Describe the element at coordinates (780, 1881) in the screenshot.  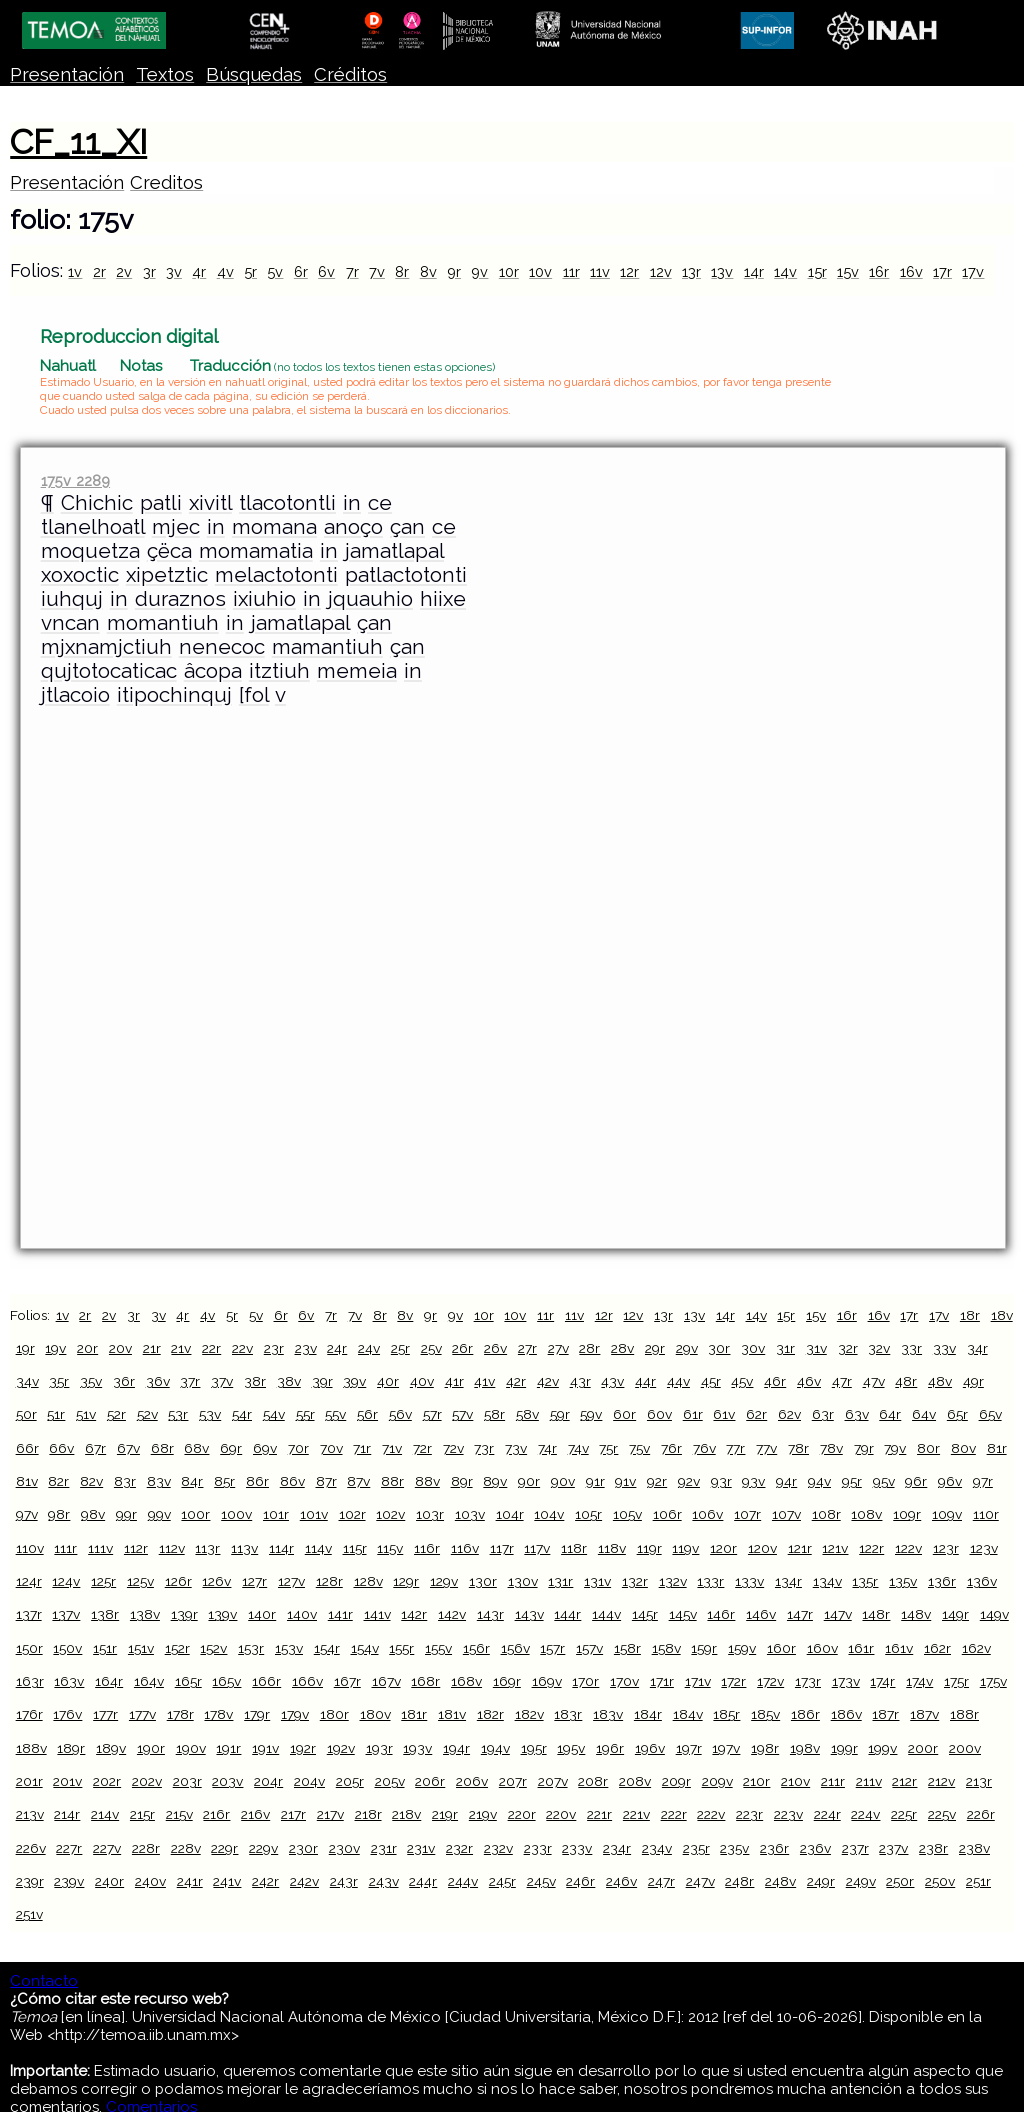
I see `248v` at that location.